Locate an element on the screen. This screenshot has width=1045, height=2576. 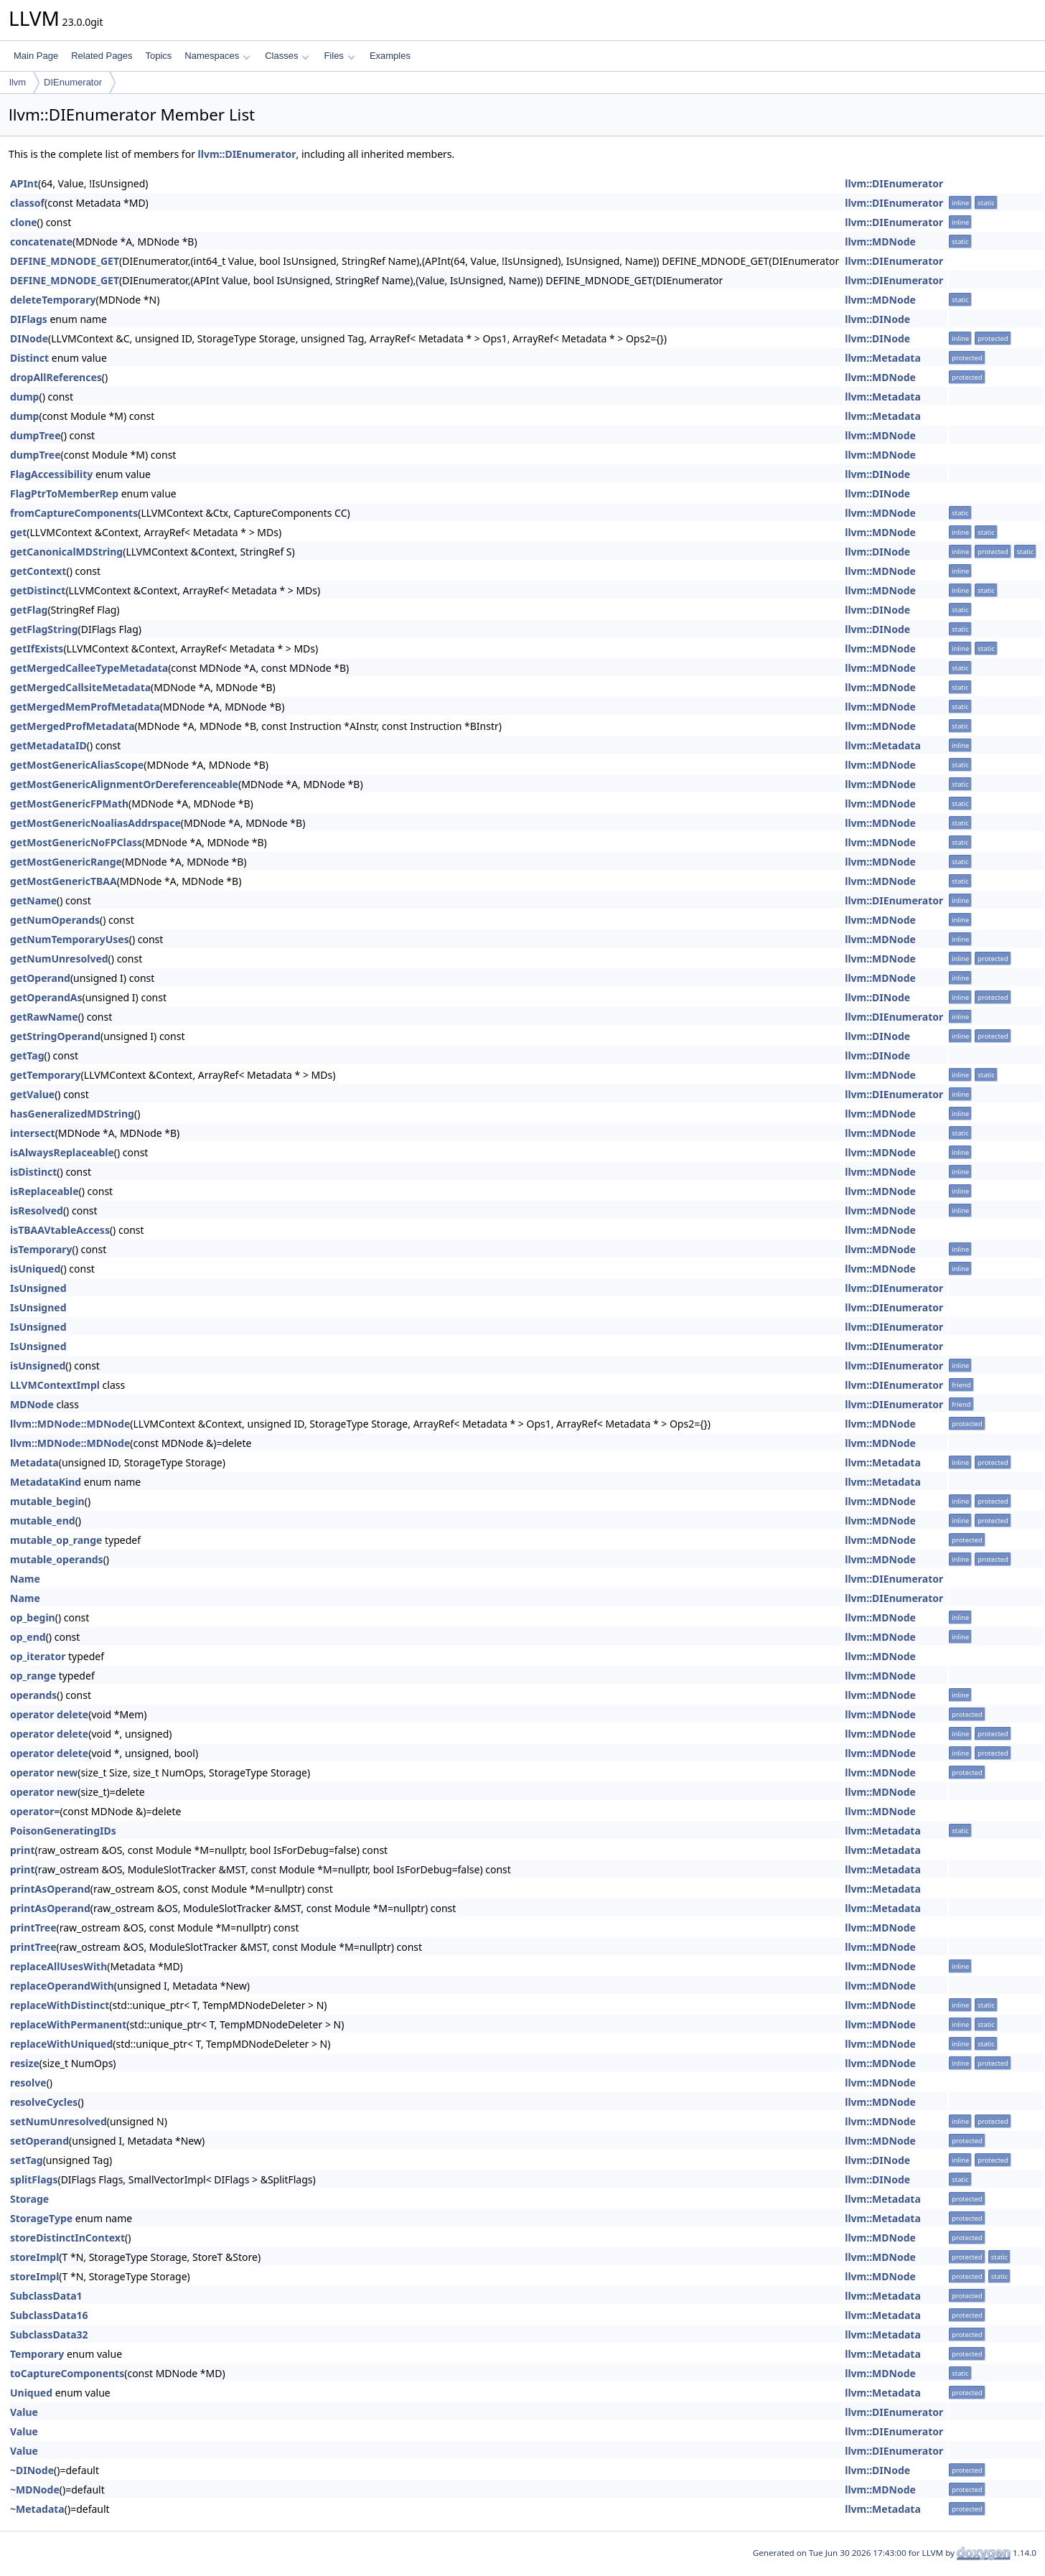
splitFlags is located at coordinates (33, 2179).